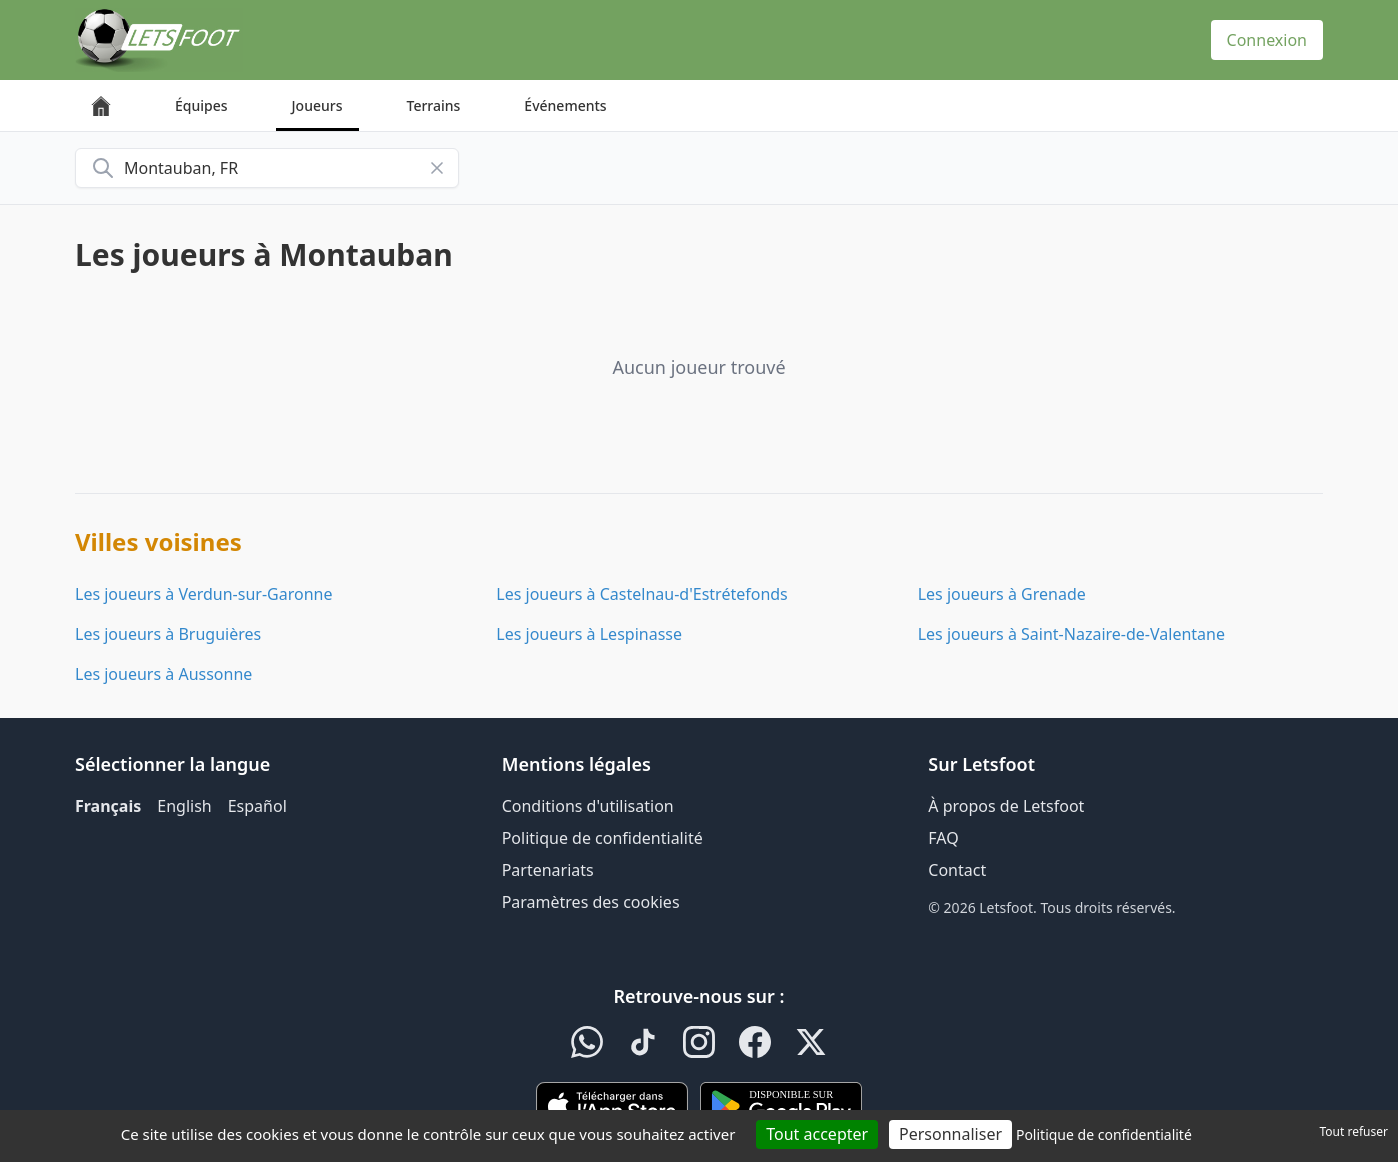  I want to click on Les joueurs à Grenade, so click(1002, 594).